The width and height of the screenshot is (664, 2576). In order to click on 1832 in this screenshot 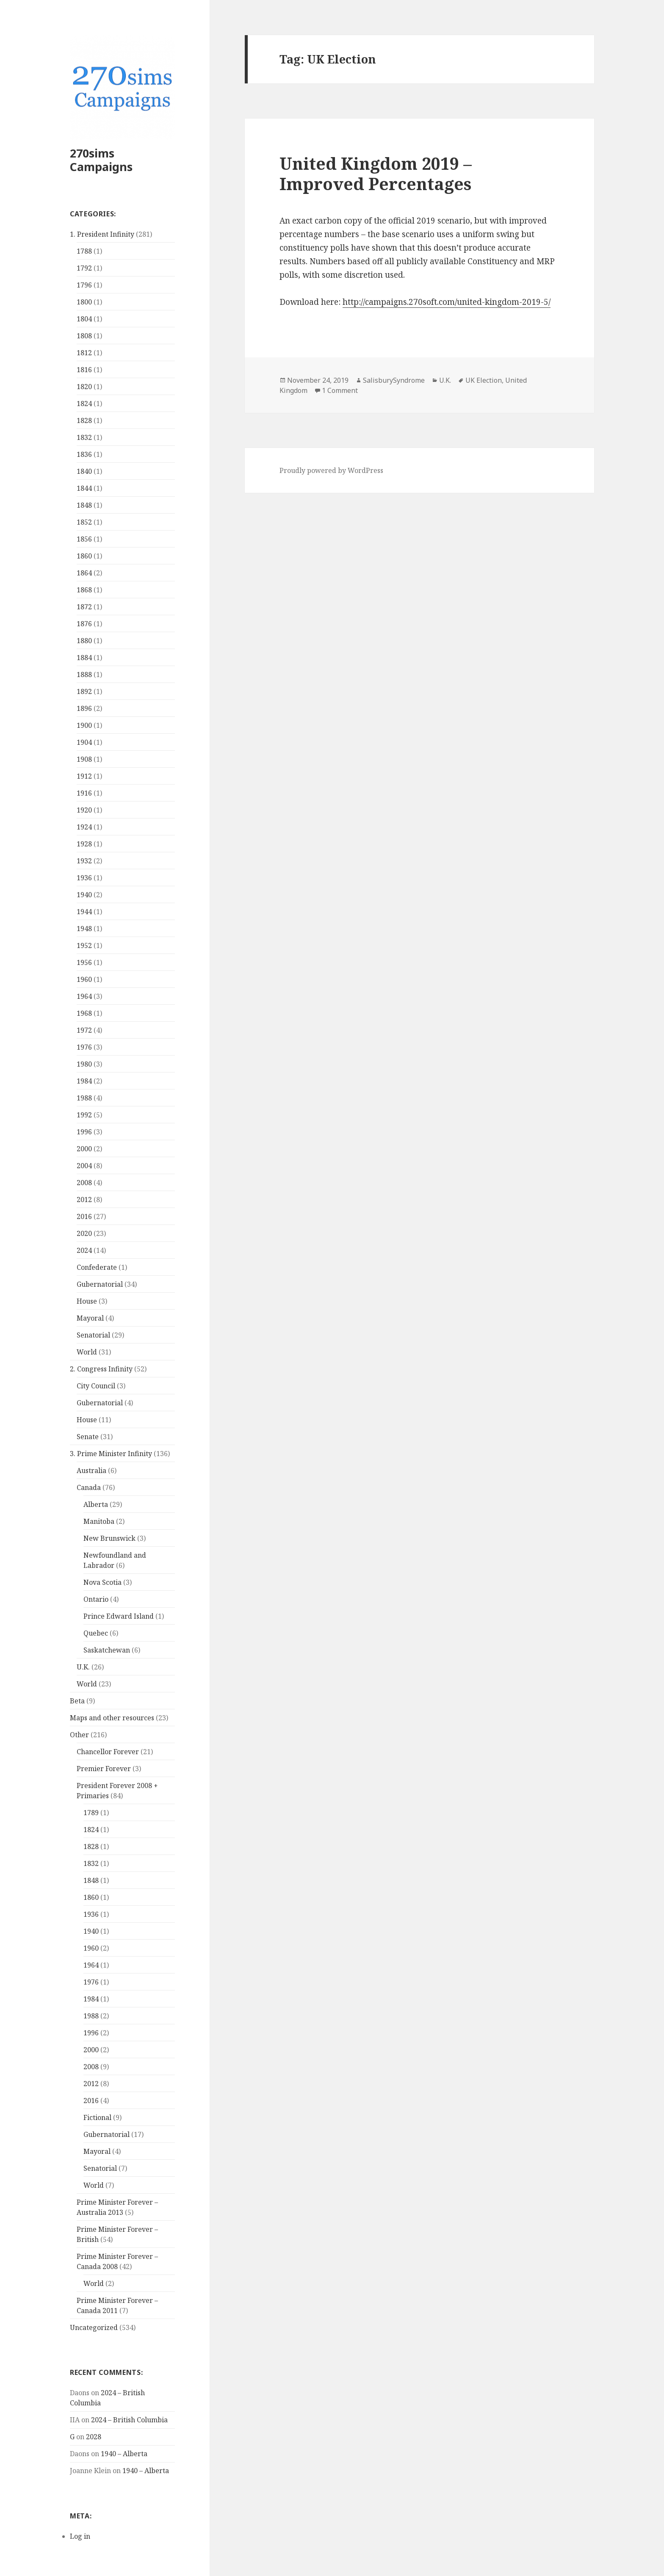, I will do `click(84, 437)`.